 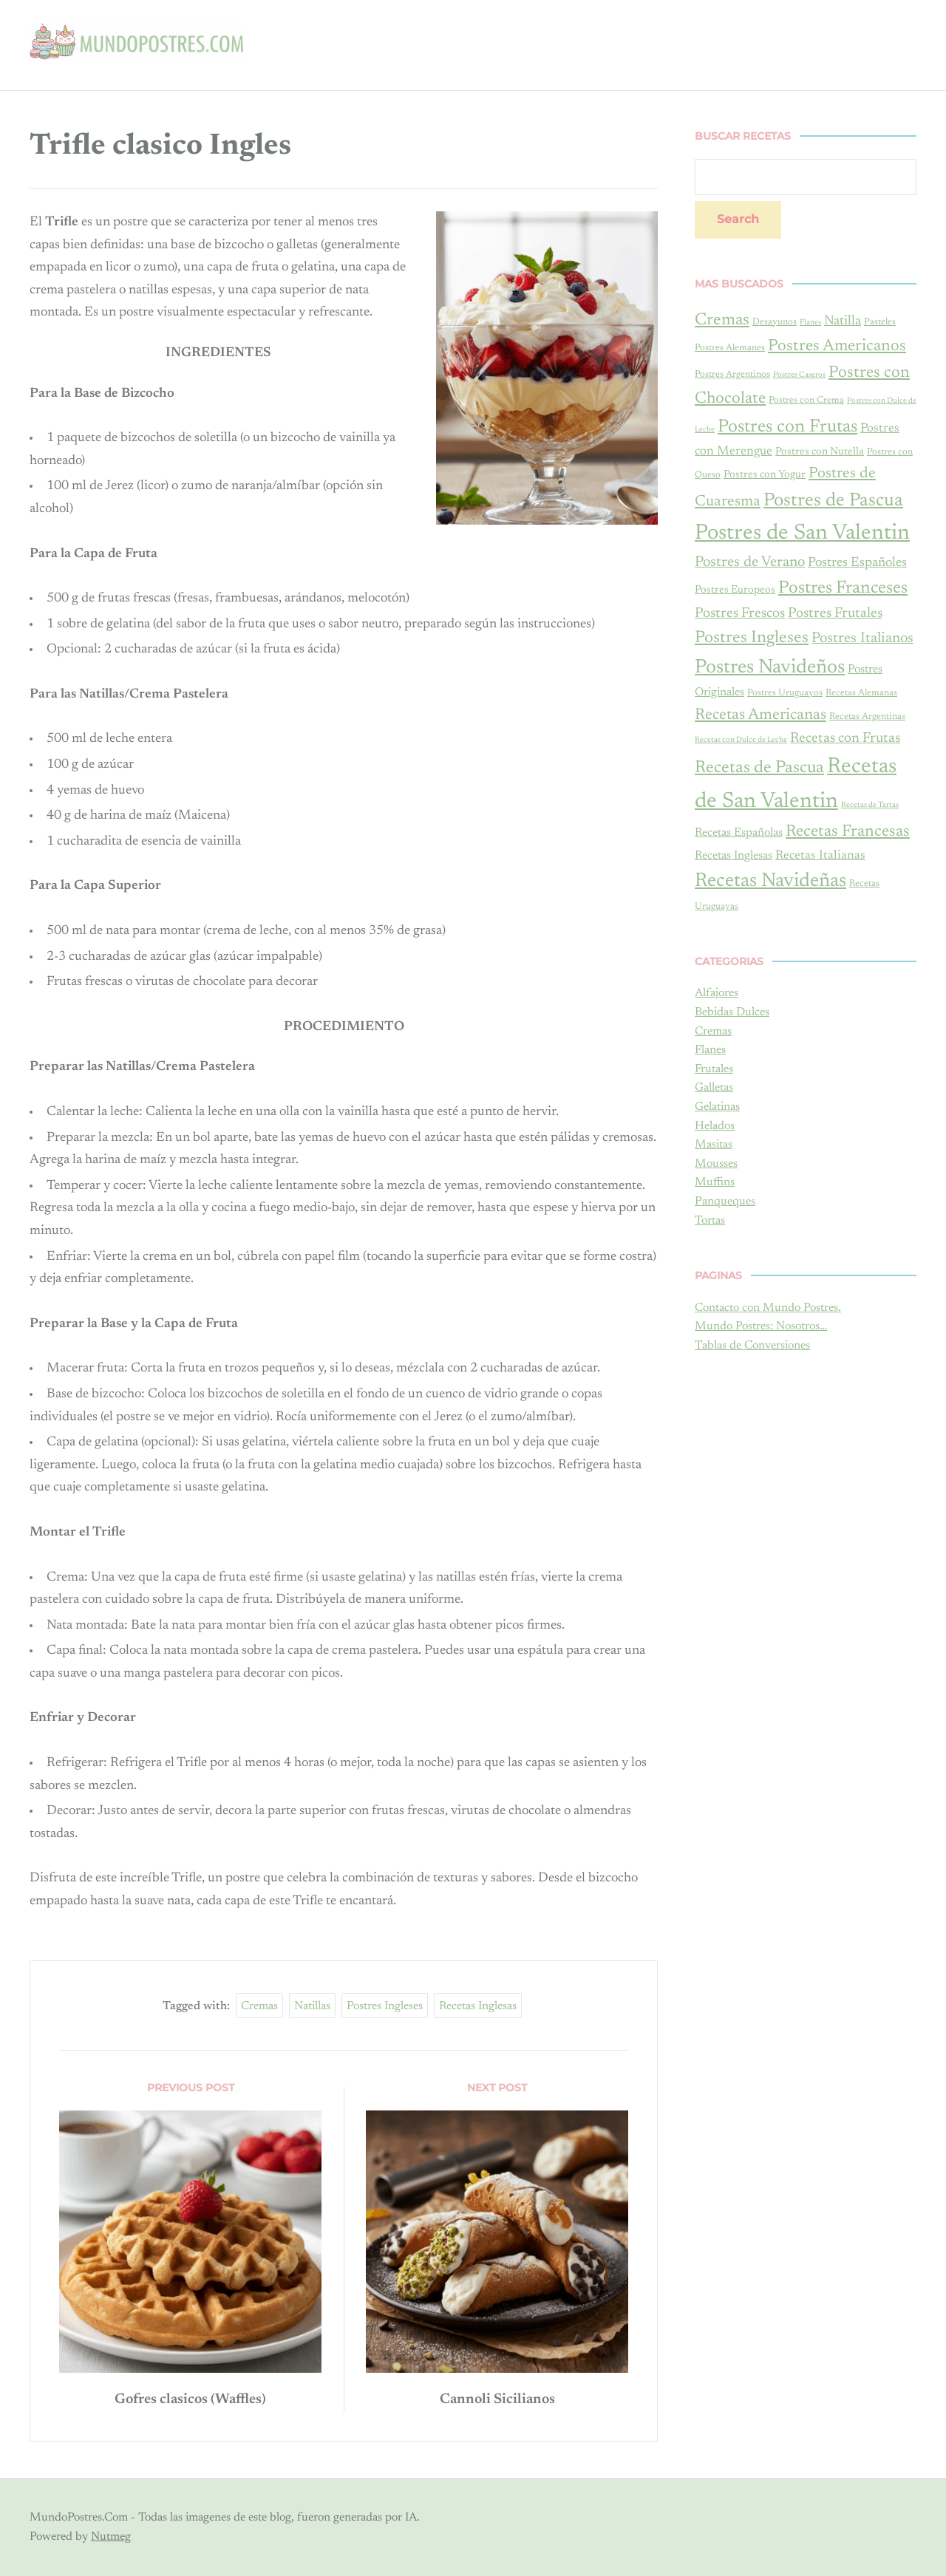 What do you see at coordinates (752, 638) in the screenshot?
I see `Postres Ingleses [Postres Ingleses (14 items)]` at bounding box center [752, 638].